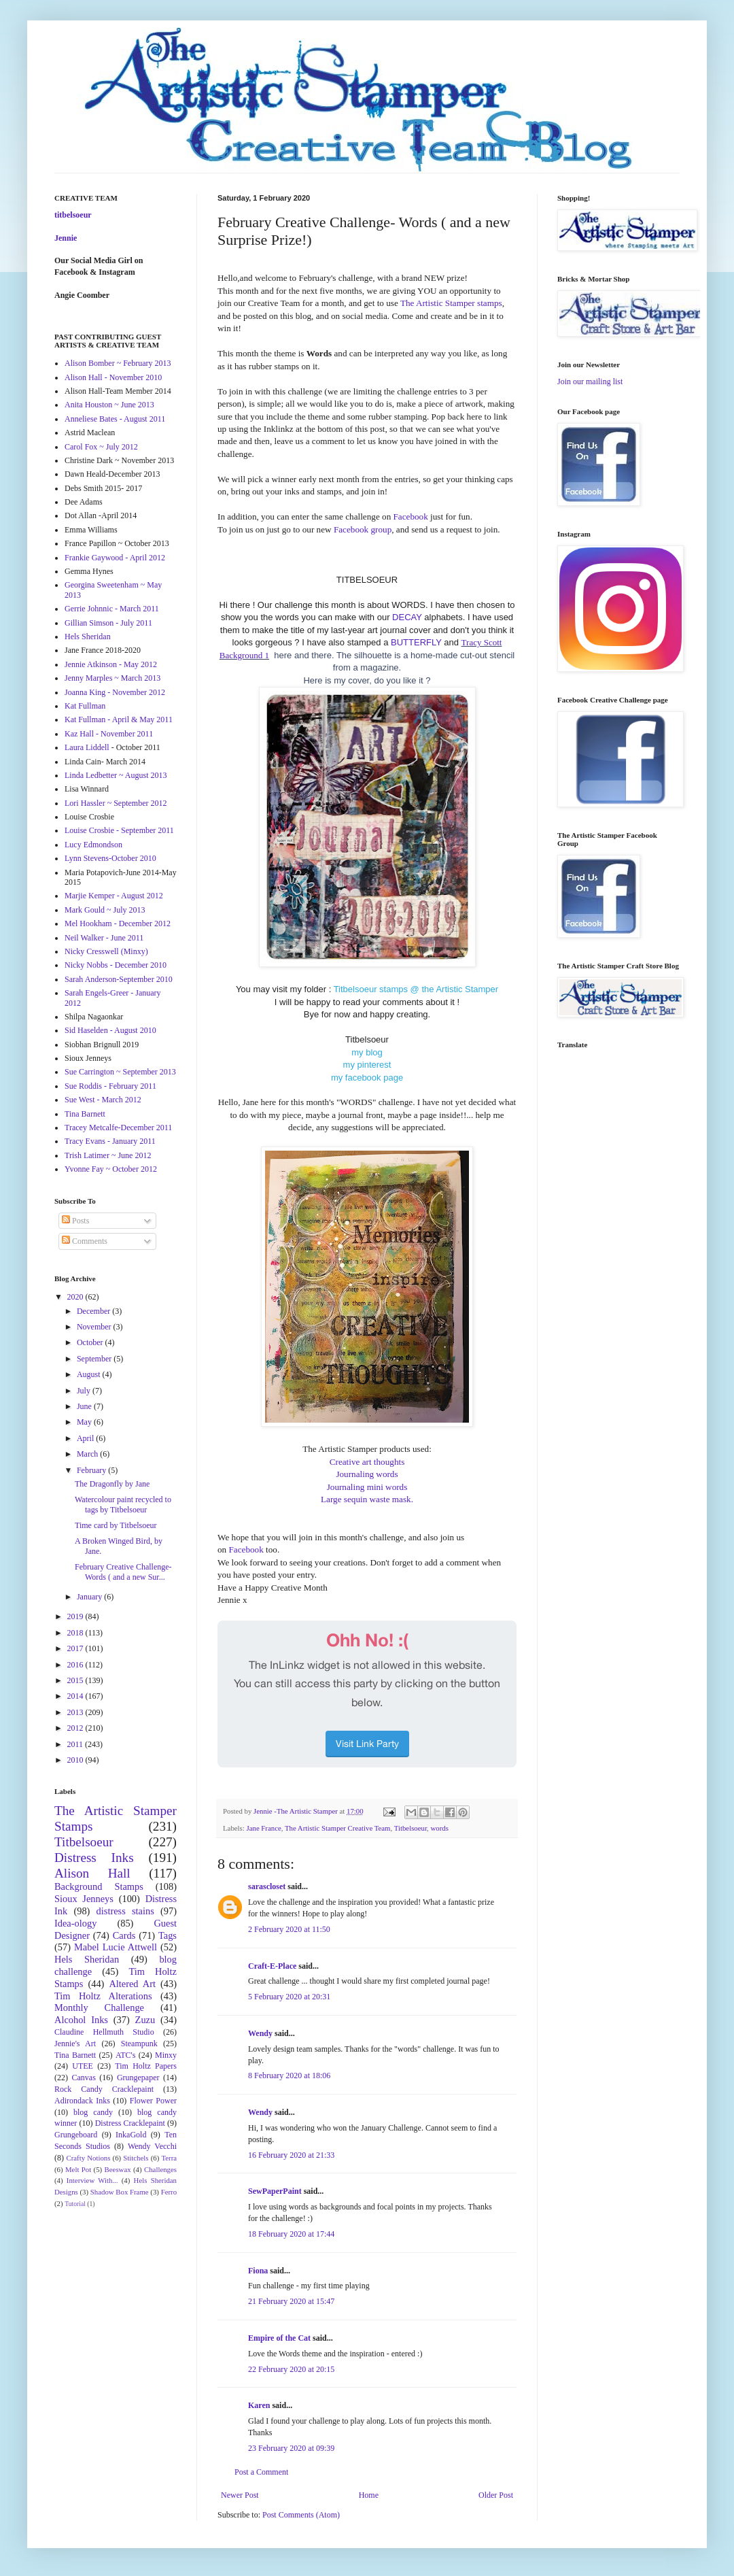  Describe the element at coordinates (103, 1099) in the screenshot. I see `Sue West - March 2012` at that location.